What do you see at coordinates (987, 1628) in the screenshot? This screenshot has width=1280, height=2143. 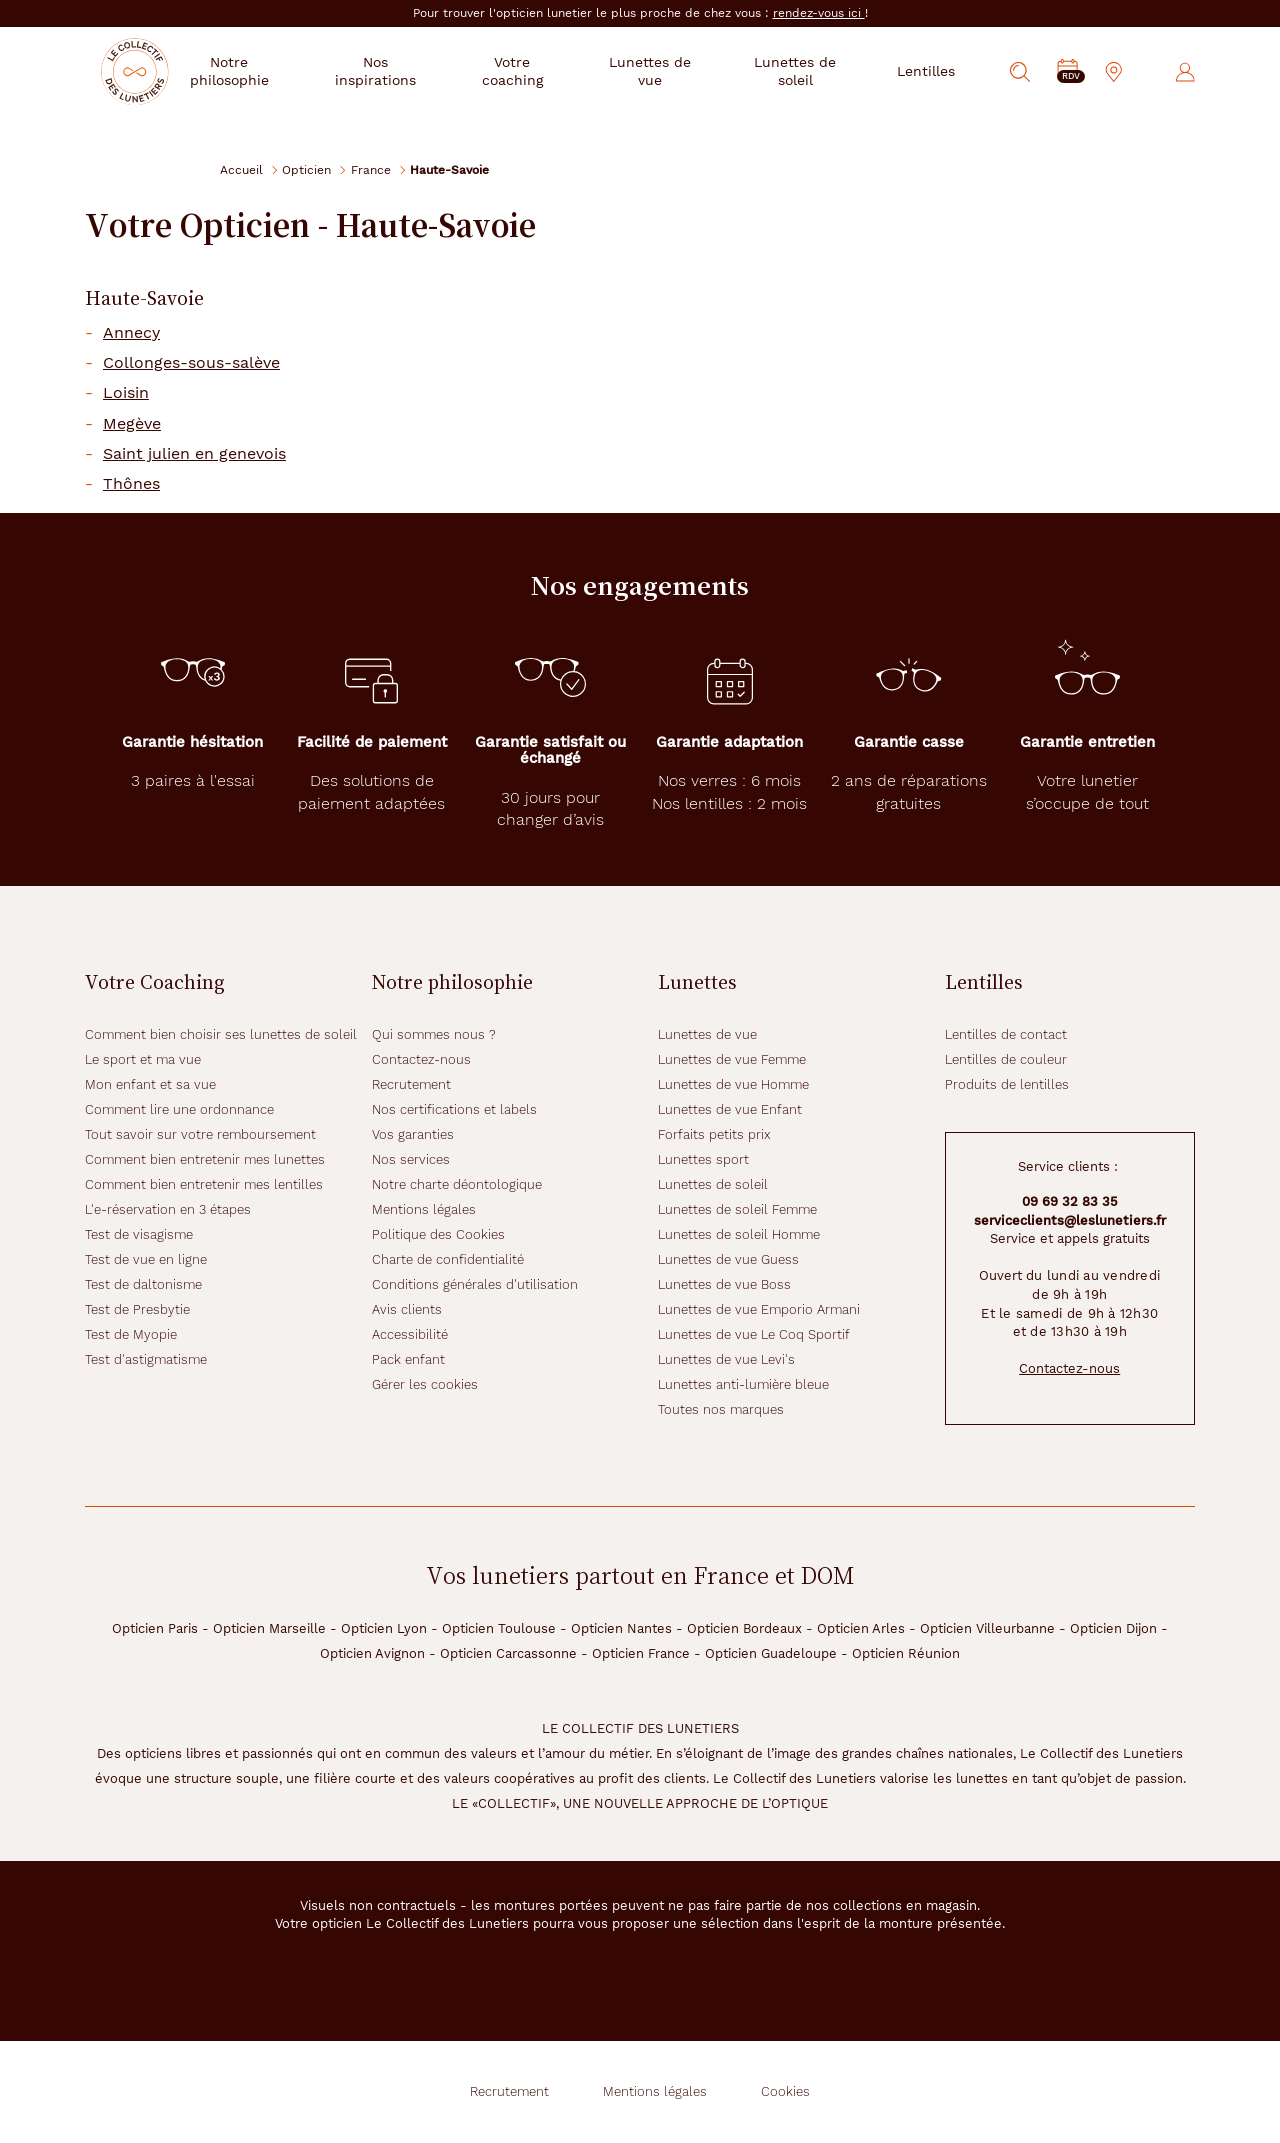 I see `Opticien Villeurbanne` at bounding box center [987, 1628].